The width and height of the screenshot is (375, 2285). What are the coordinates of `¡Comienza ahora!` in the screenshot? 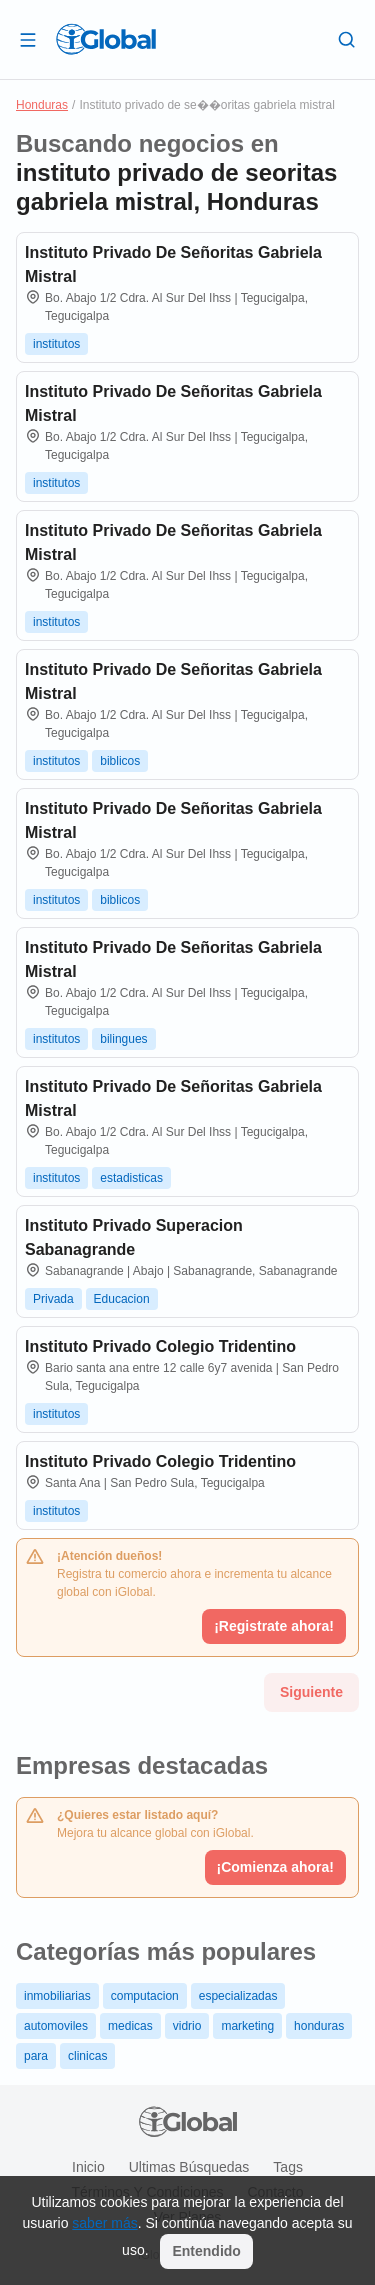 It's located at (275, 1867).